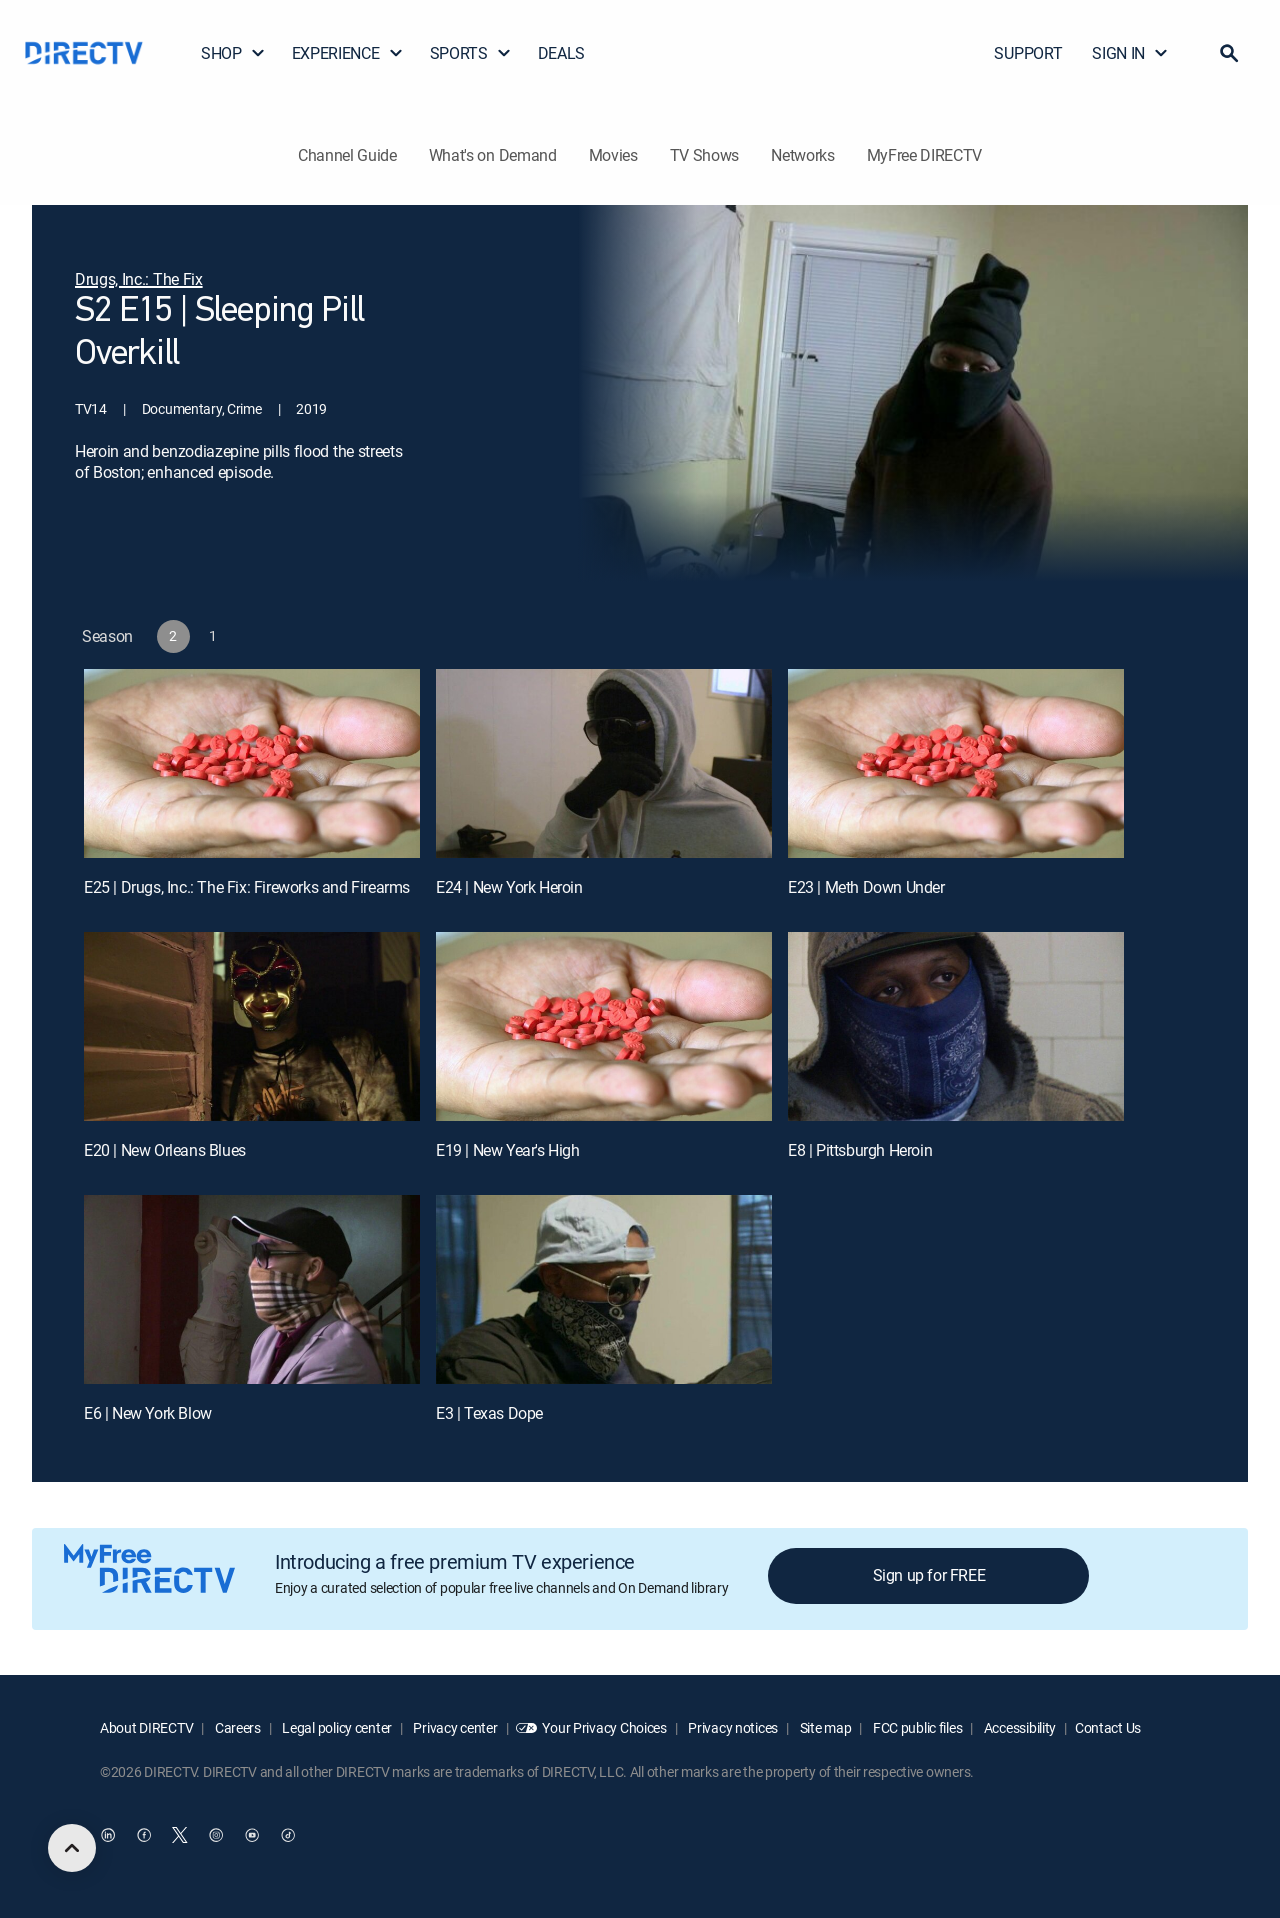 The width and height of the screenshot is (1280, 1918). I want to click on E8 | Pittsburgh Heroin, so click(860, 1150).